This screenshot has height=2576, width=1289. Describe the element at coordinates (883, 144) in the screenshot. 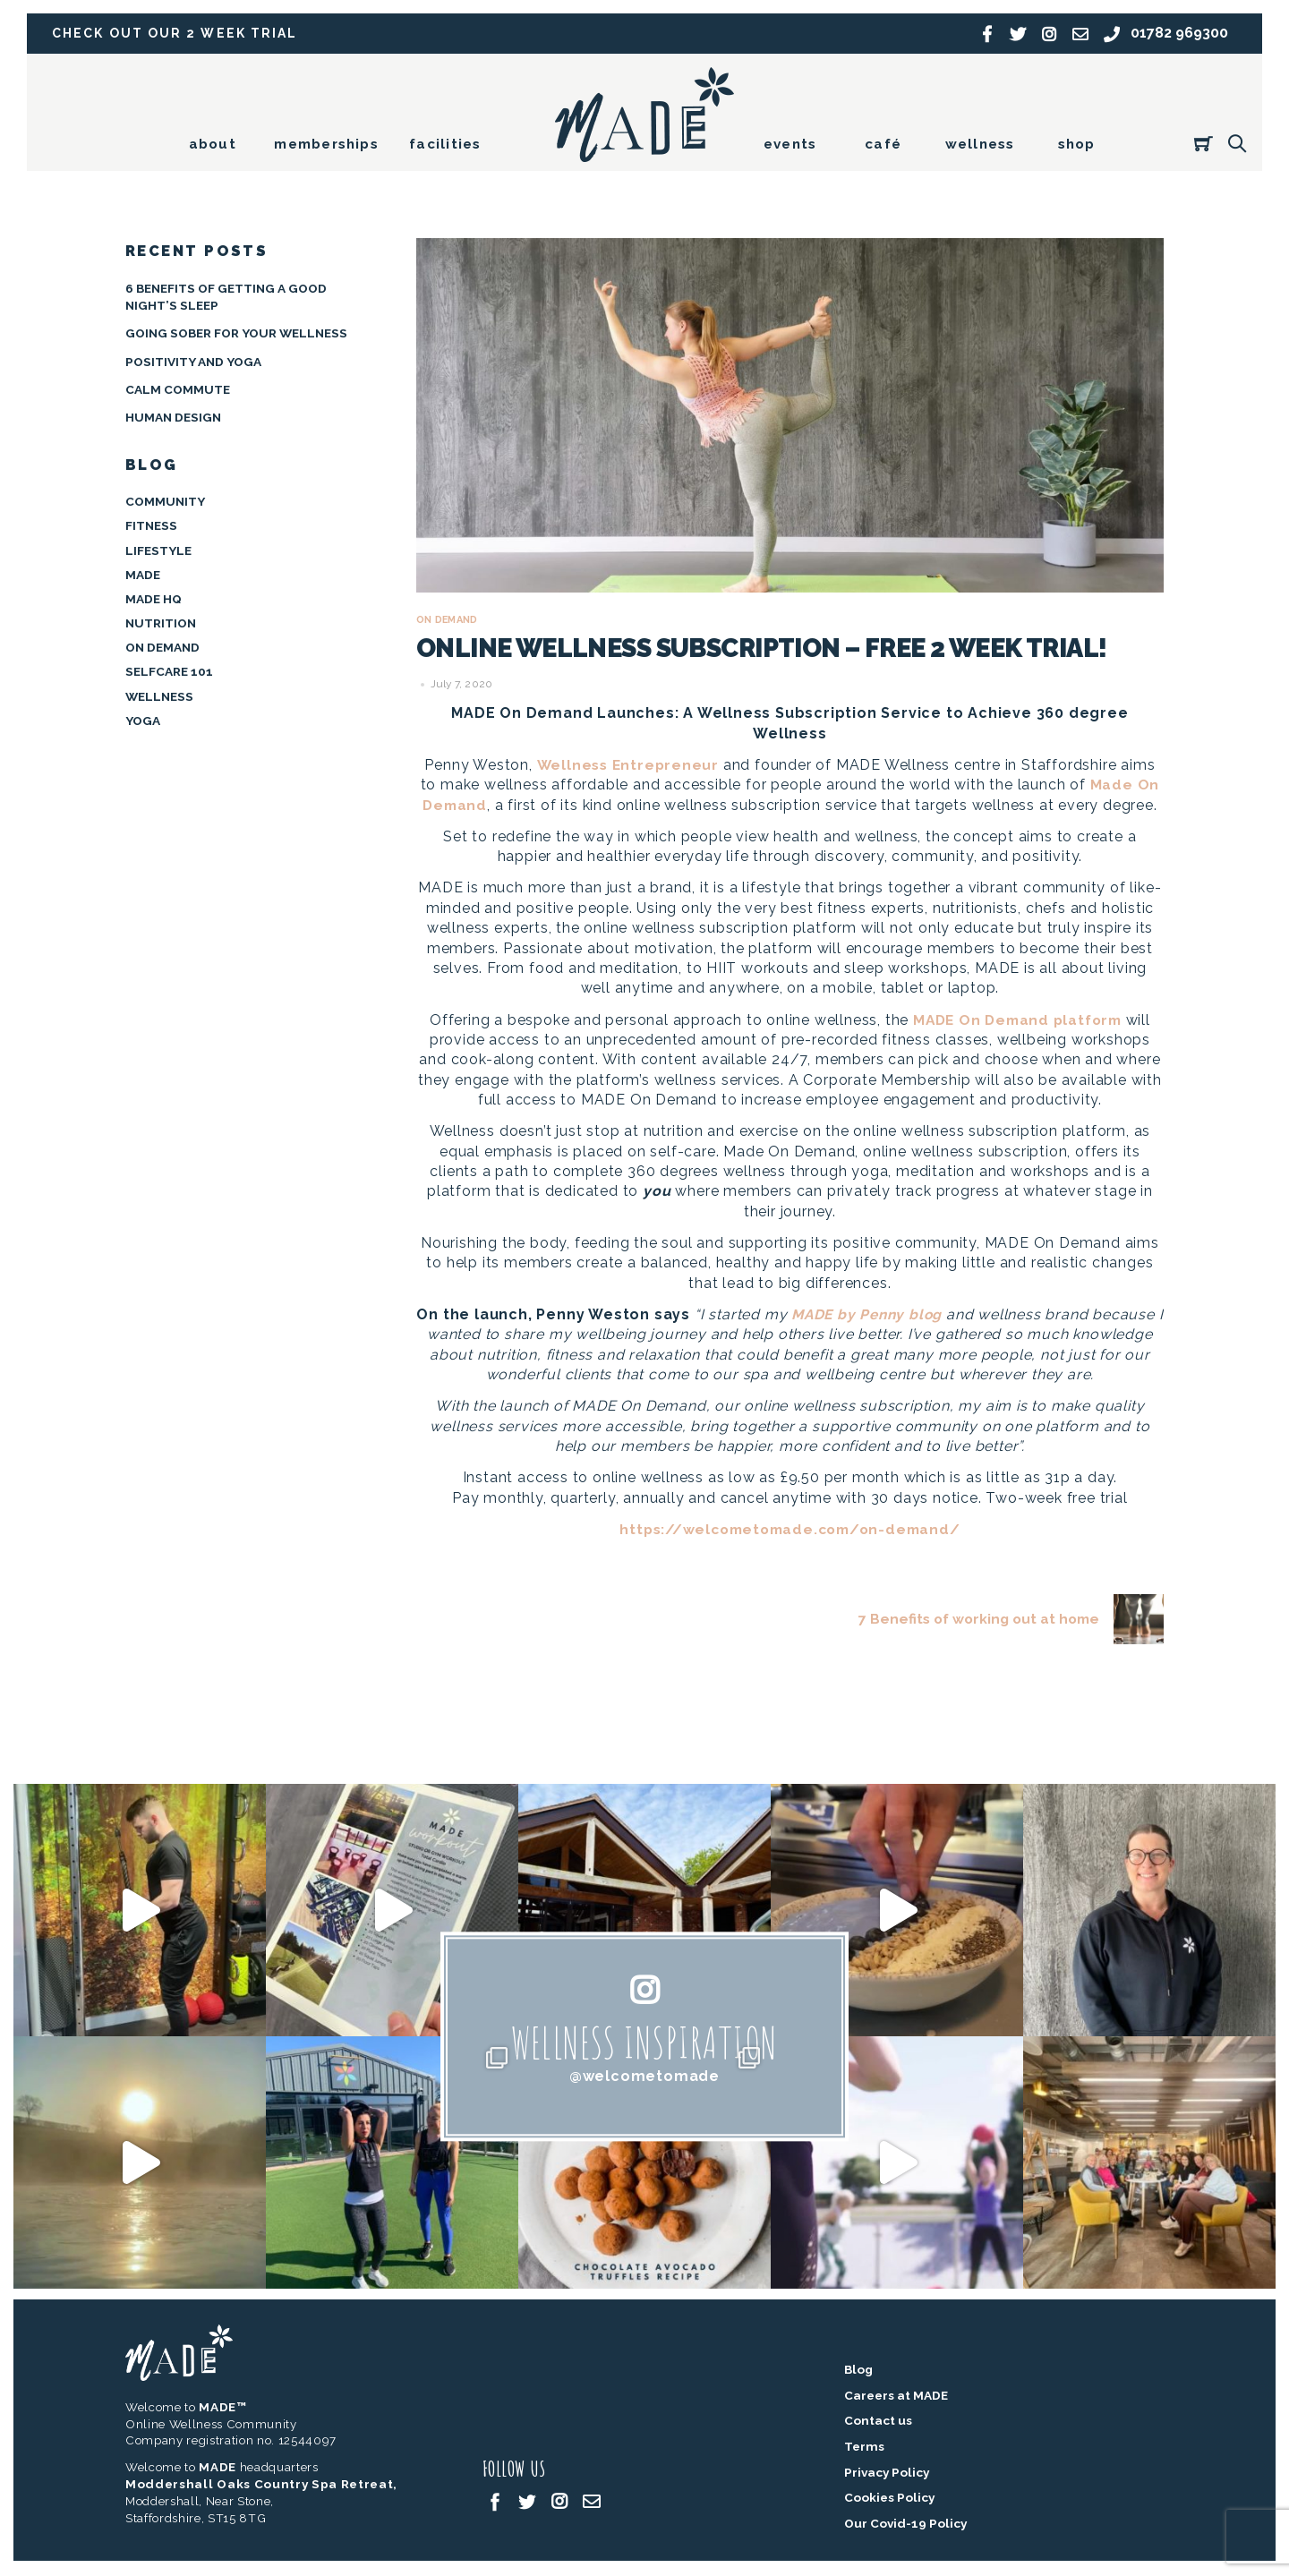

I see `café` at that location.